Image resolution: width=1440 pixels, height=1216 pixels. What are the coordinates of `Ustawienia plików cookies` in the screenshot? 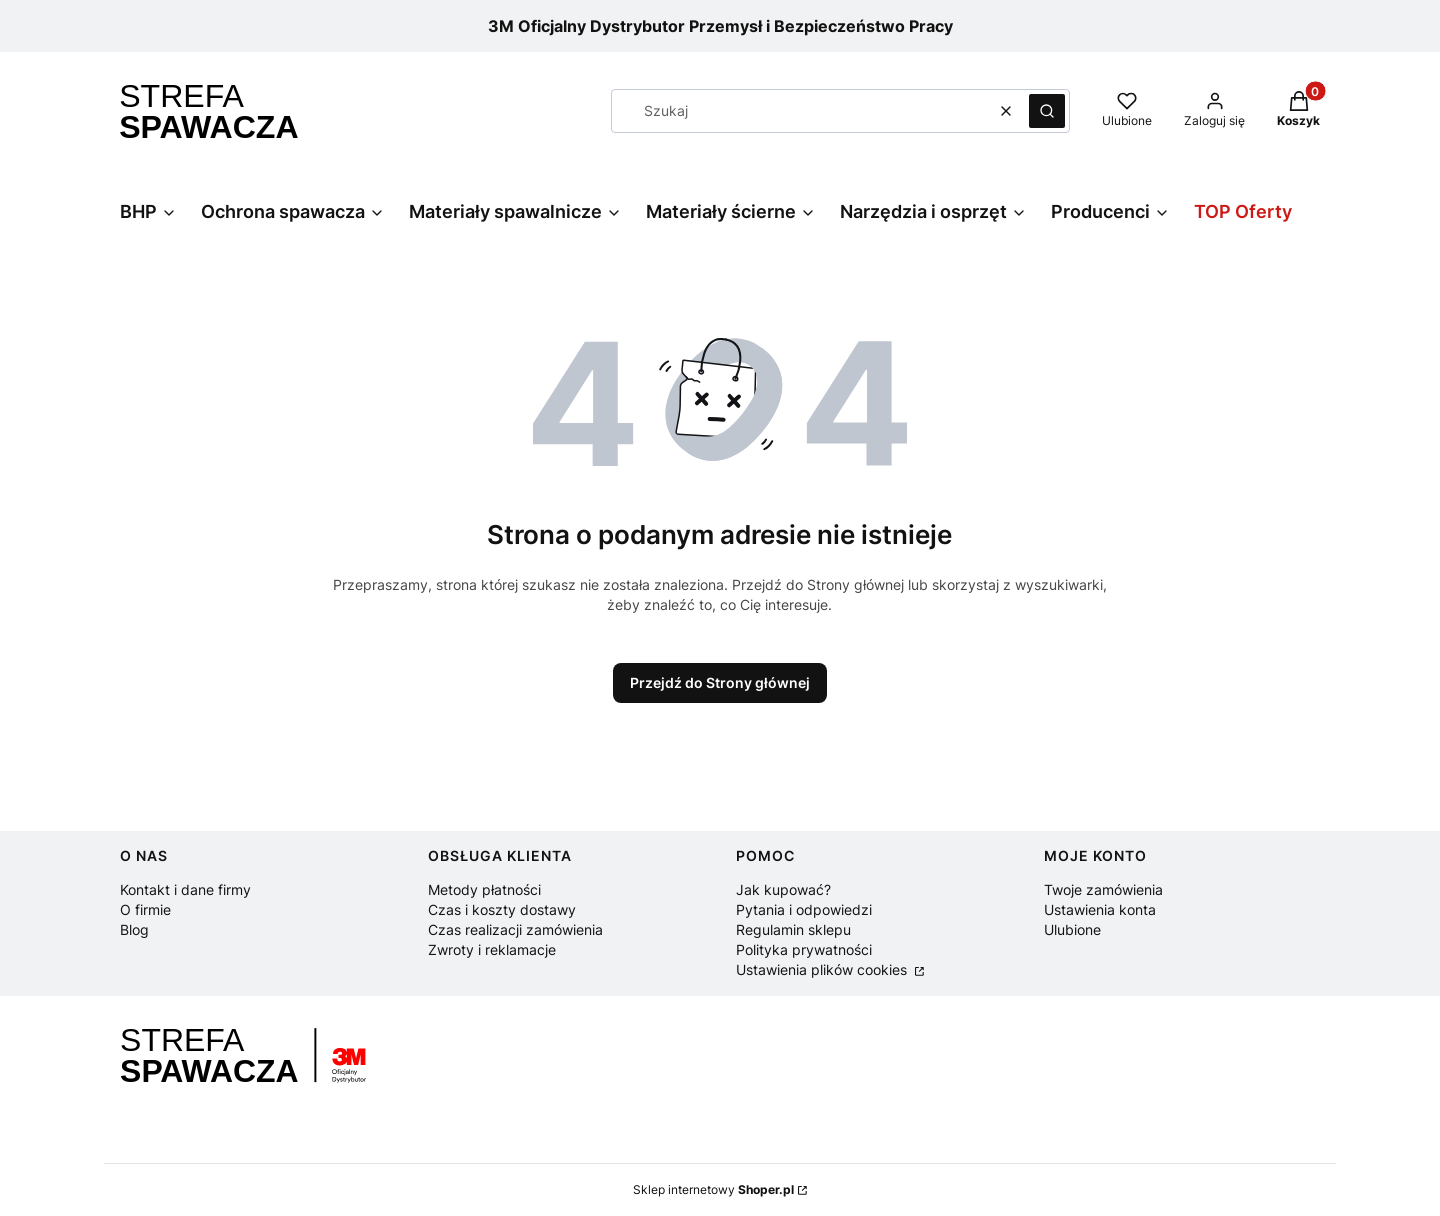 It's located at (823, 969).